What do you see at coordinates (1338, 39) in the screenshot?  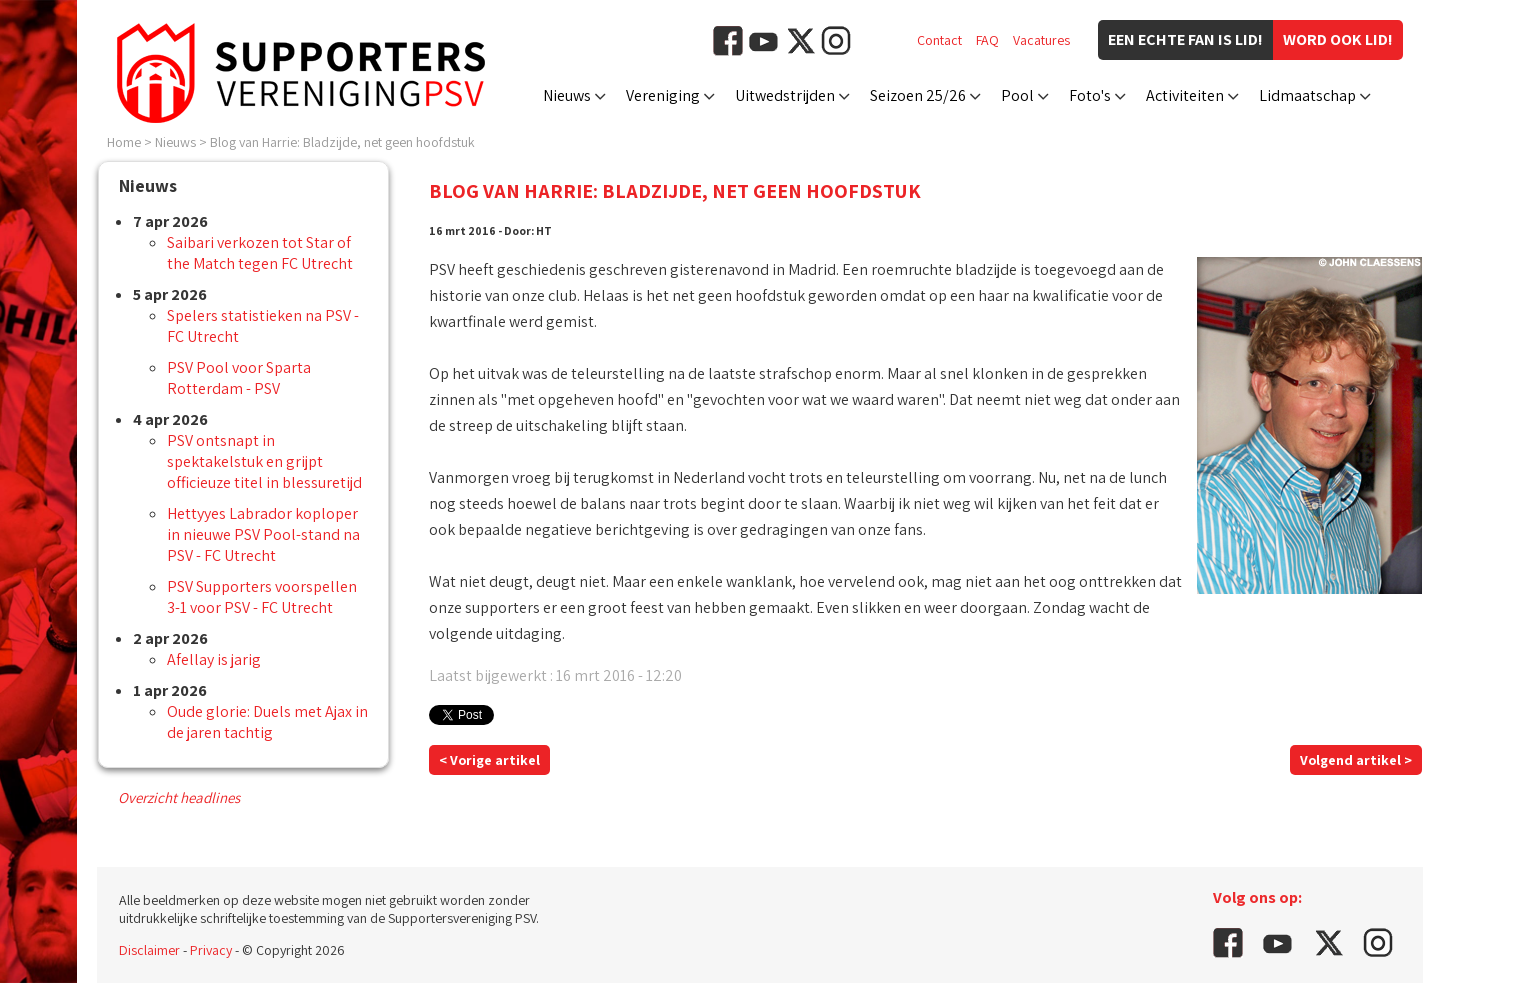 I see `Word ook lid!` at bounding box center [1338, 39].